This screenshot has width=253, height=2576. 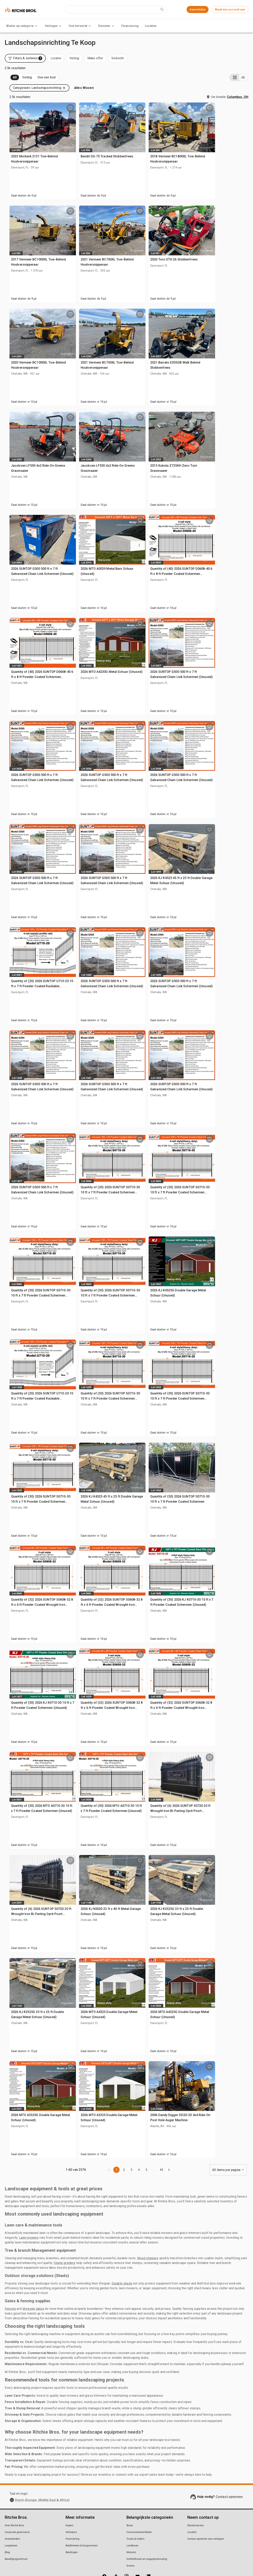 I want to click on 43 [Go to page 43], so click(x=193, y=2146).